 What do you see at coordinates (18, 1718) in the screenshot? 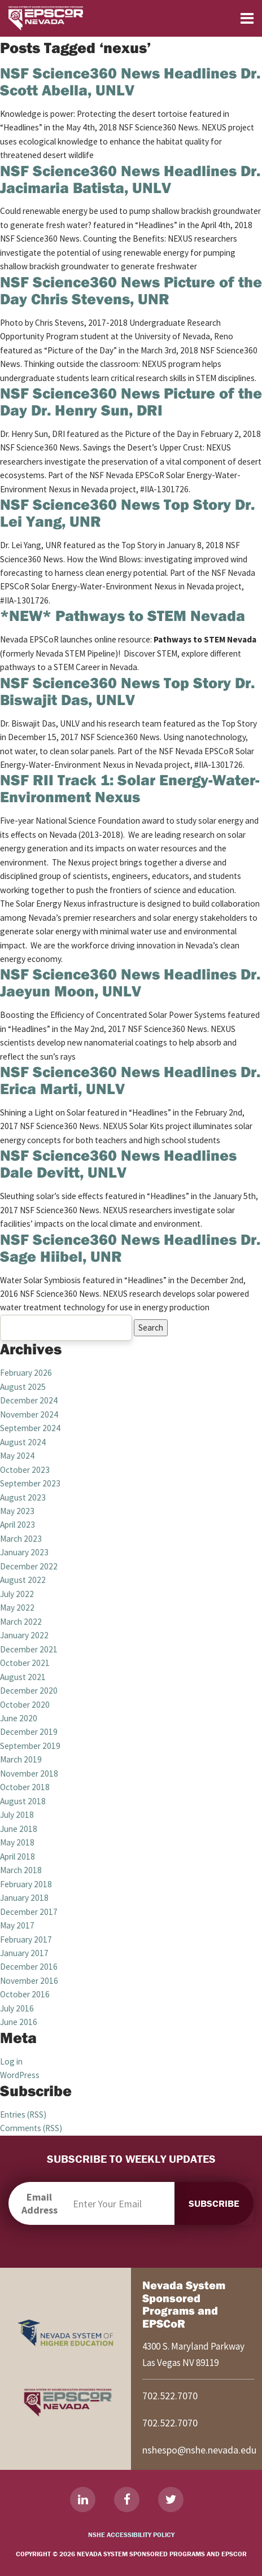
I see `June 2020` at bounding box center [18, 1718].